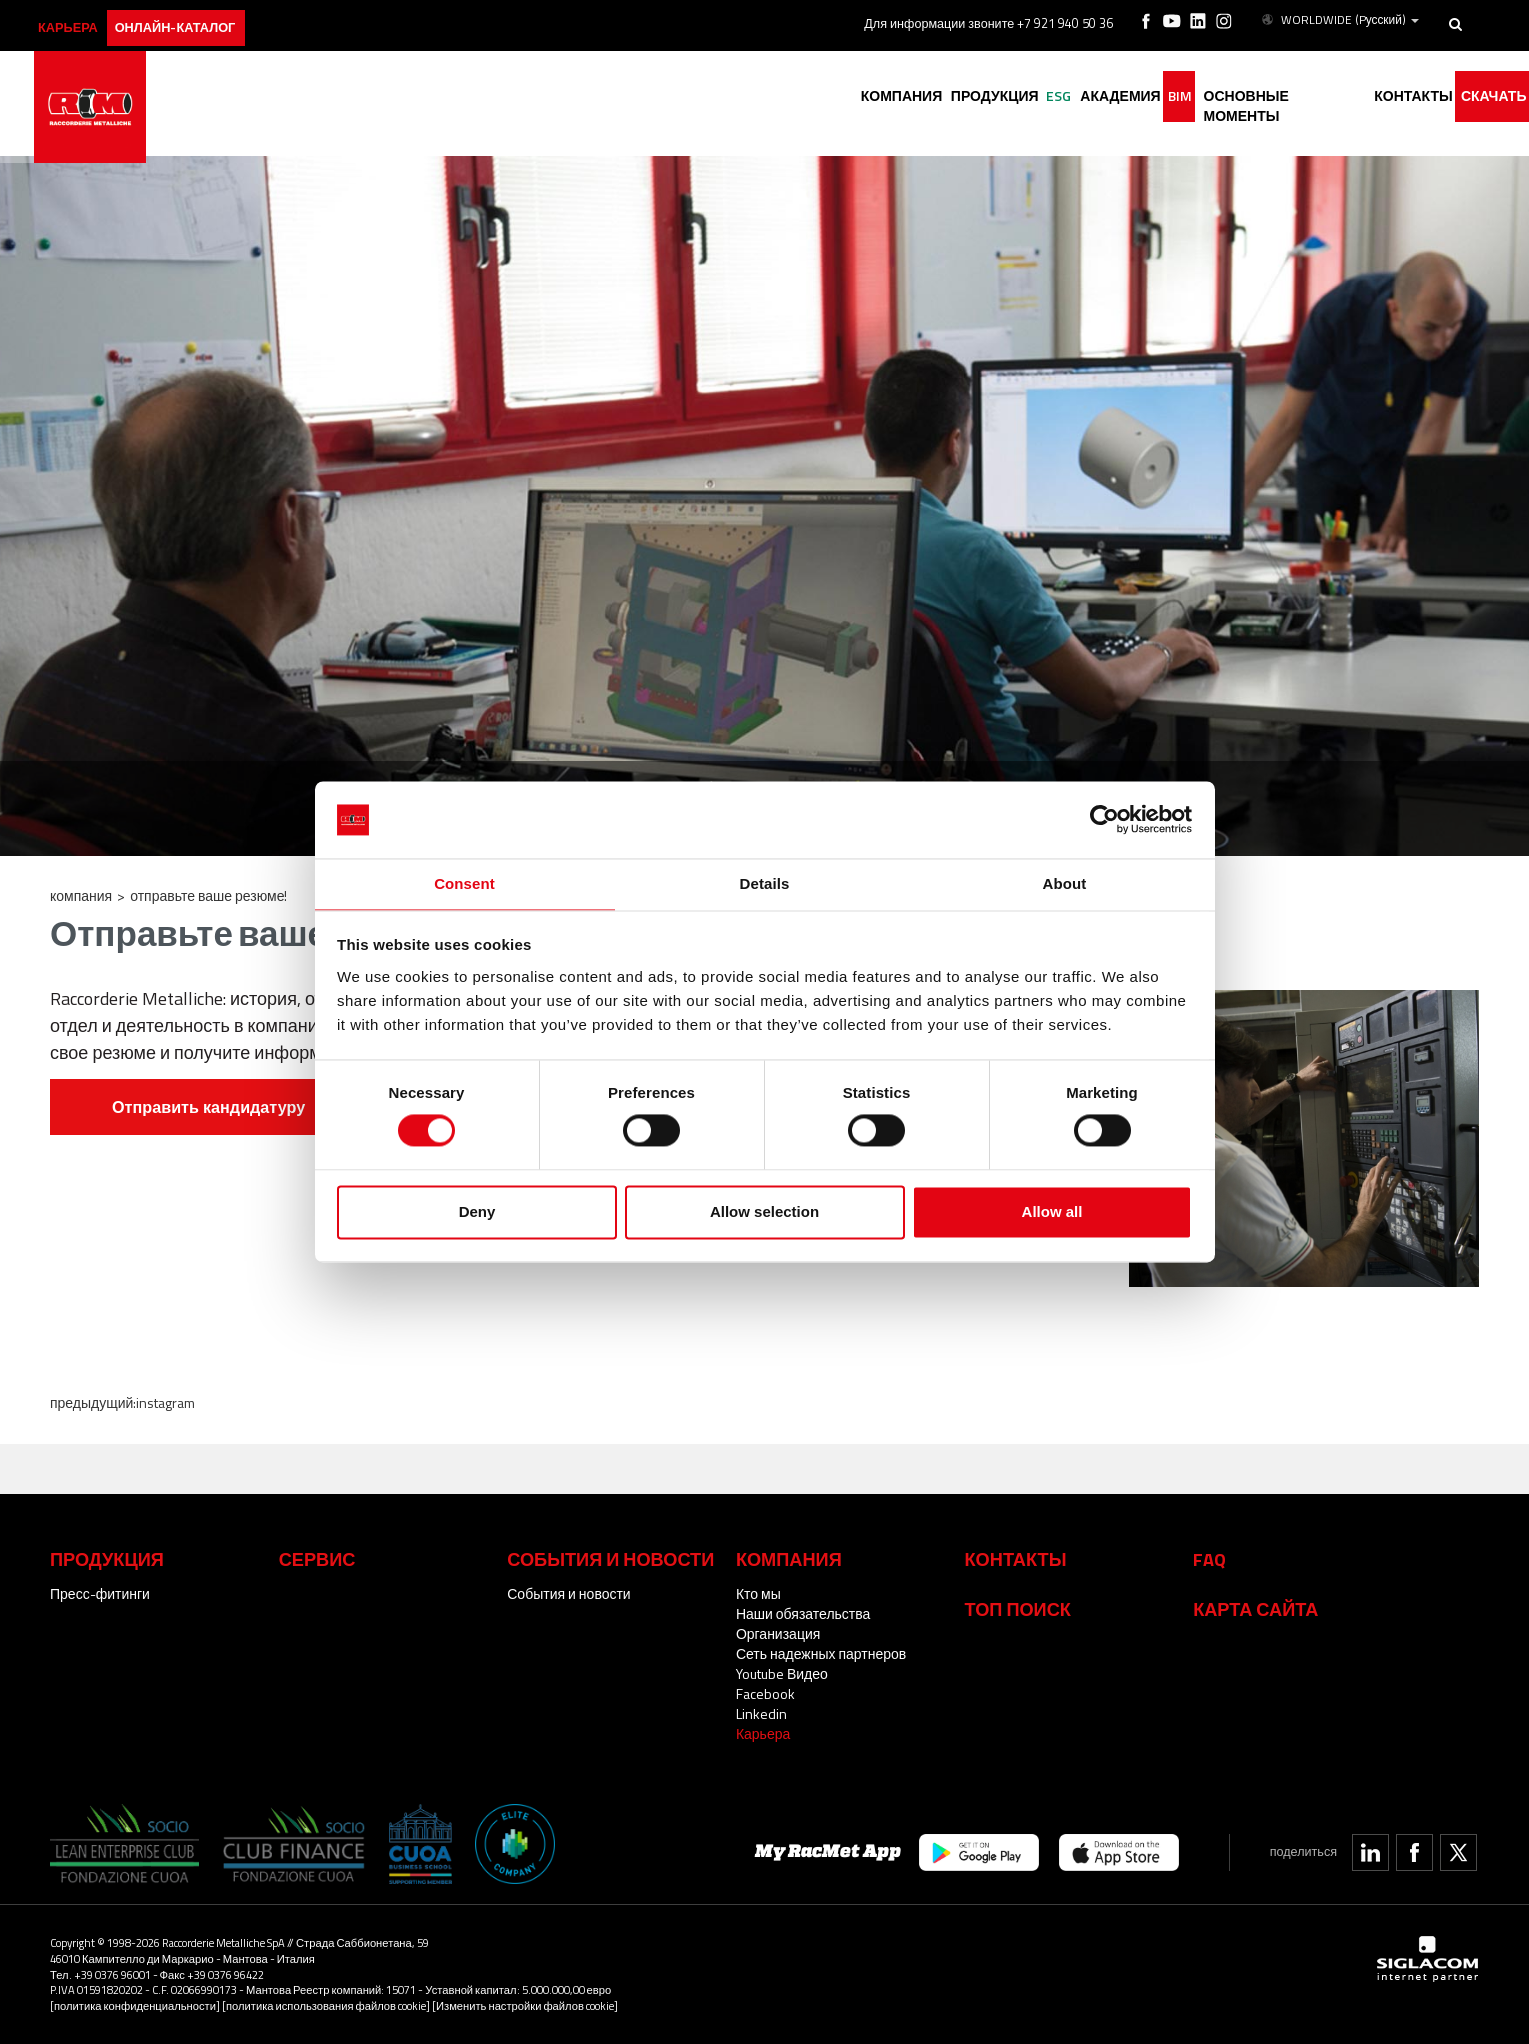 The image size is (1529, 2044). Describe the element at coordinates (778, 1633) in the screenshot. I see `Организация` at that location.